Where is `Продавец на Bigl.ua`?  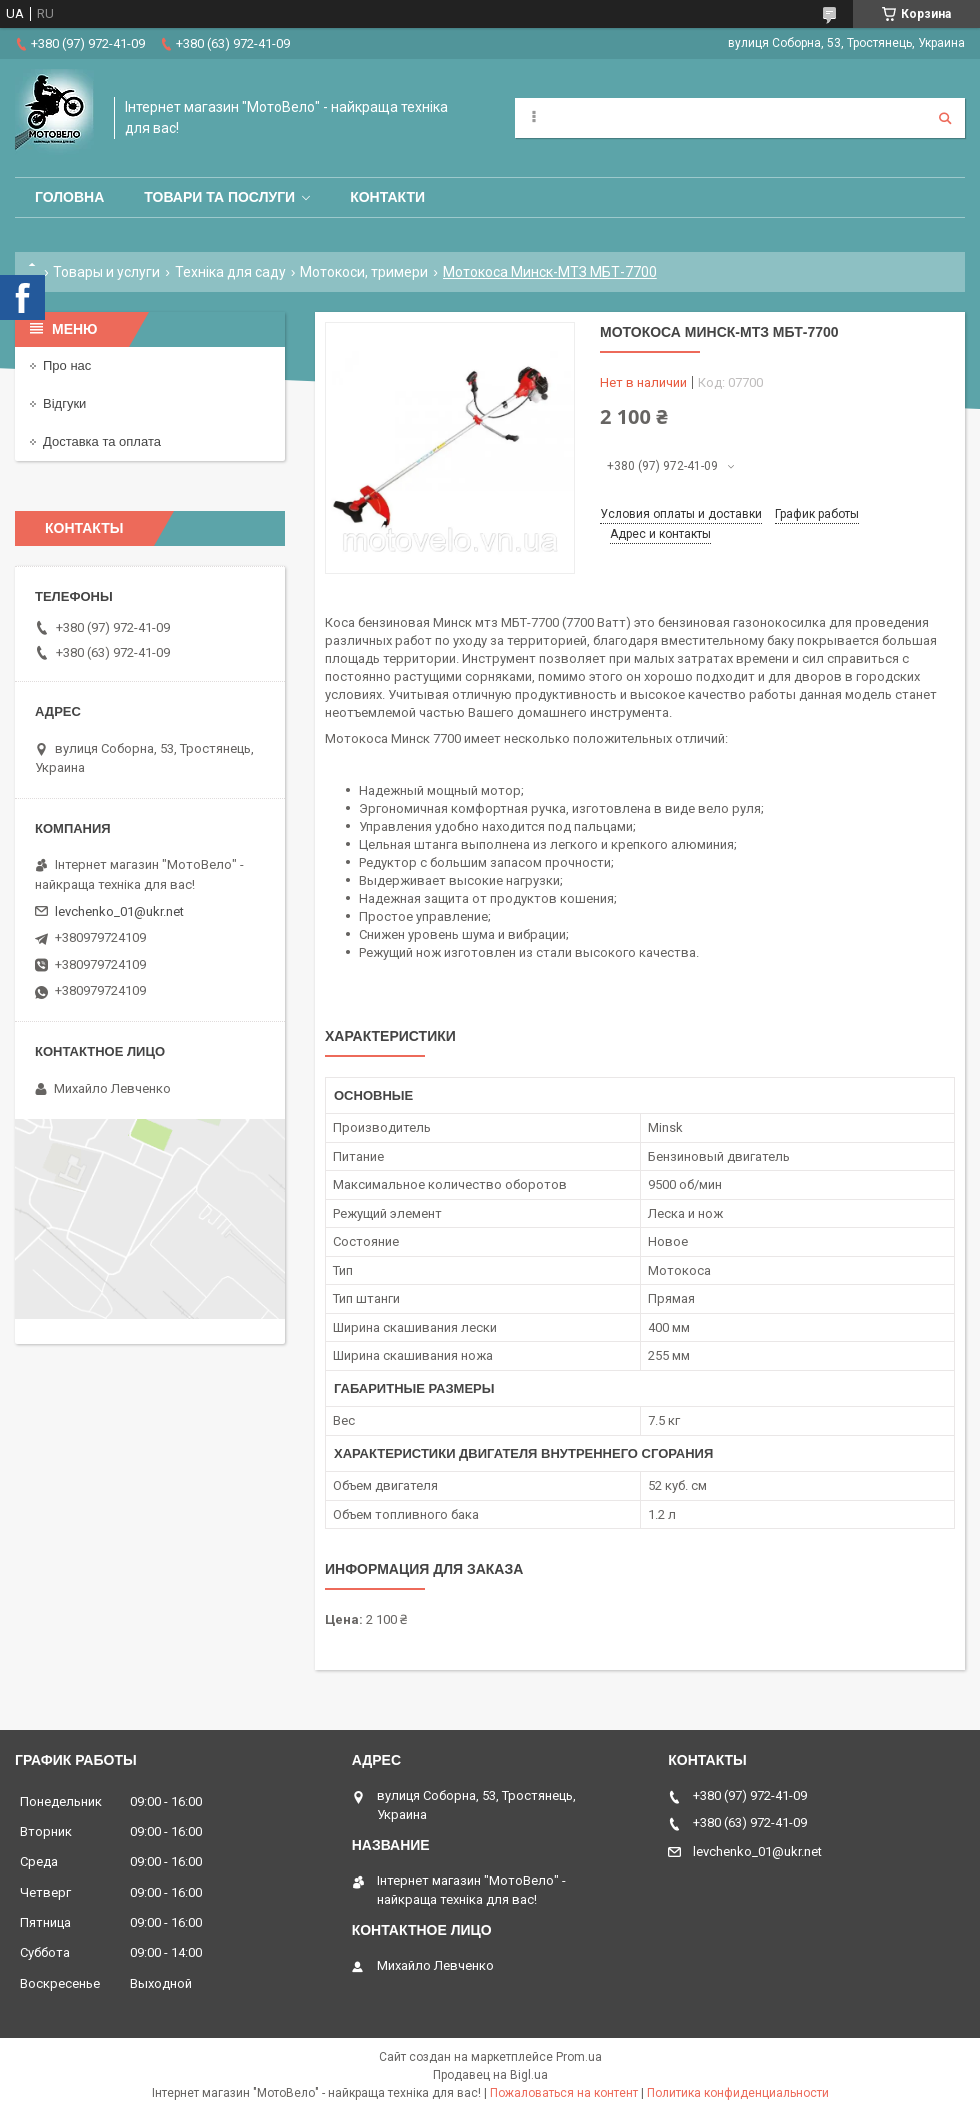
Продавец на Bigl.ua is located at coordinates (490, 2075).